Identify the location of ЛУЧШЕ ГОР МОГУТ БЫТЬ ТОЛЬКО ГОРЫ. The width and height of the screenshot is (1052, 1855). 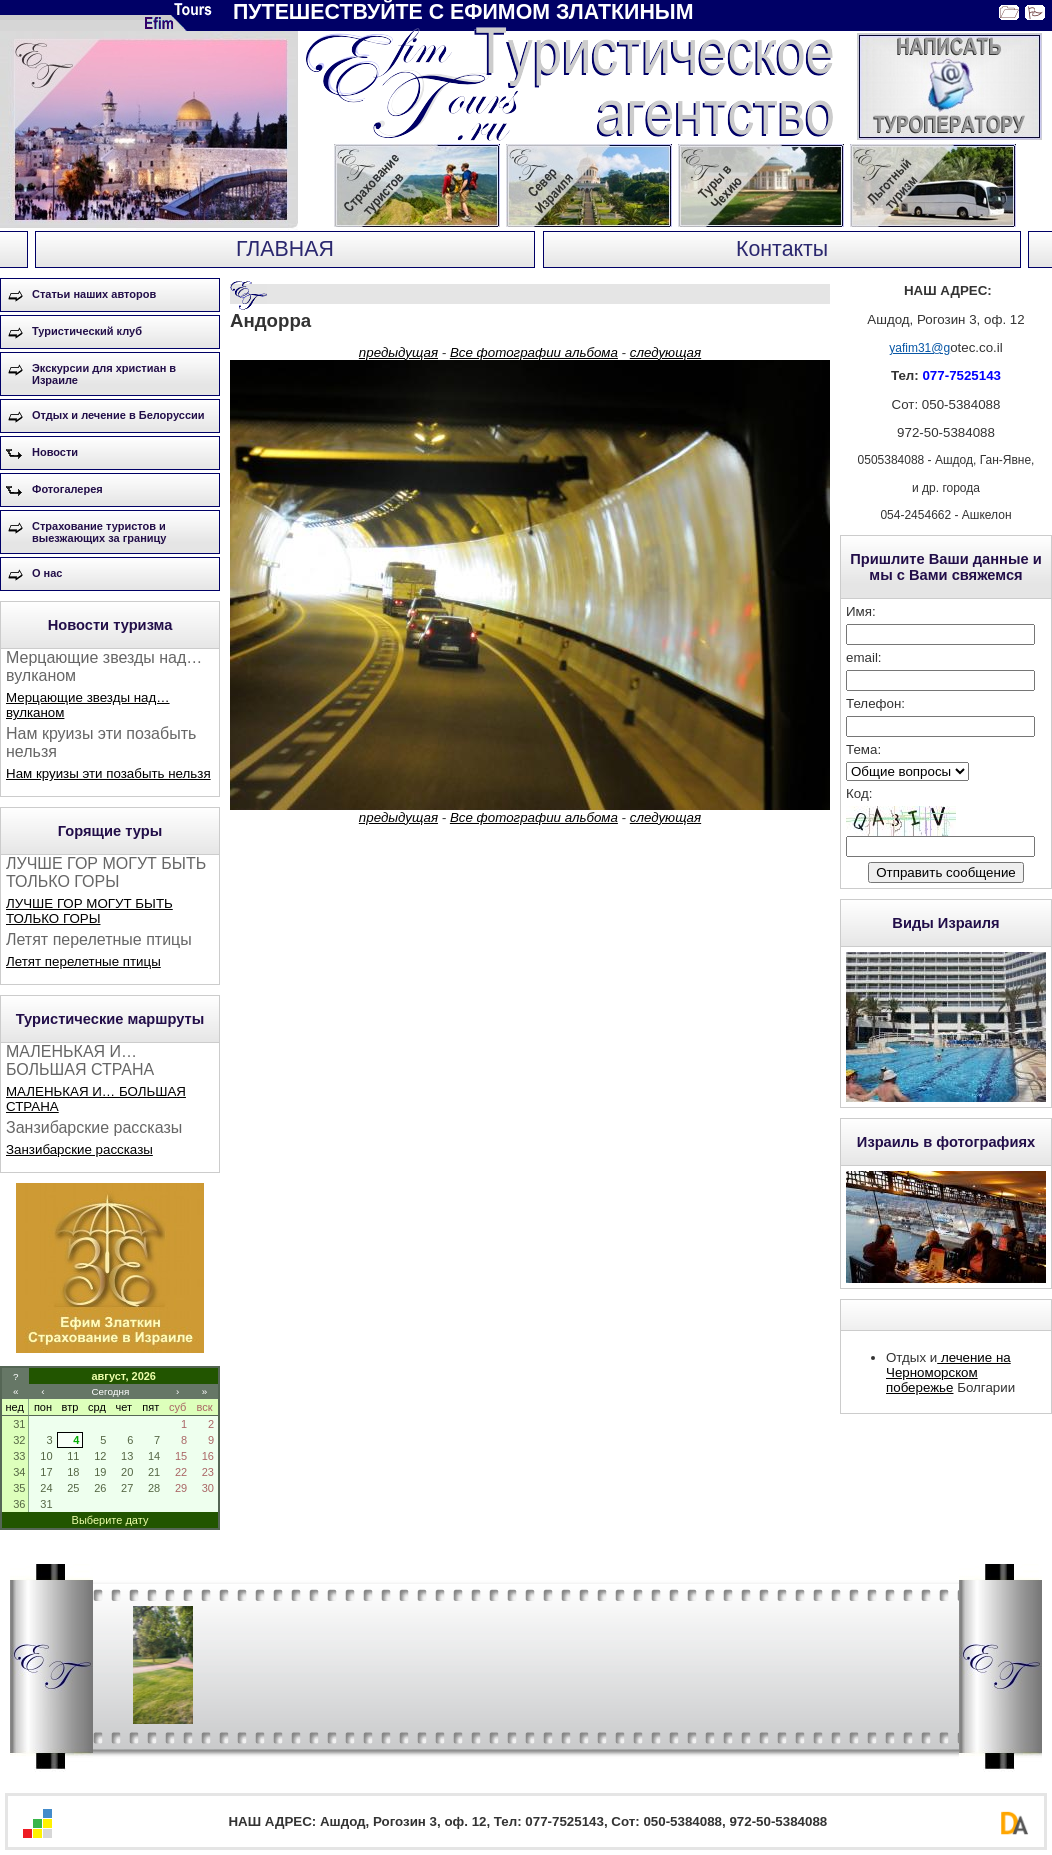
(89, 911).